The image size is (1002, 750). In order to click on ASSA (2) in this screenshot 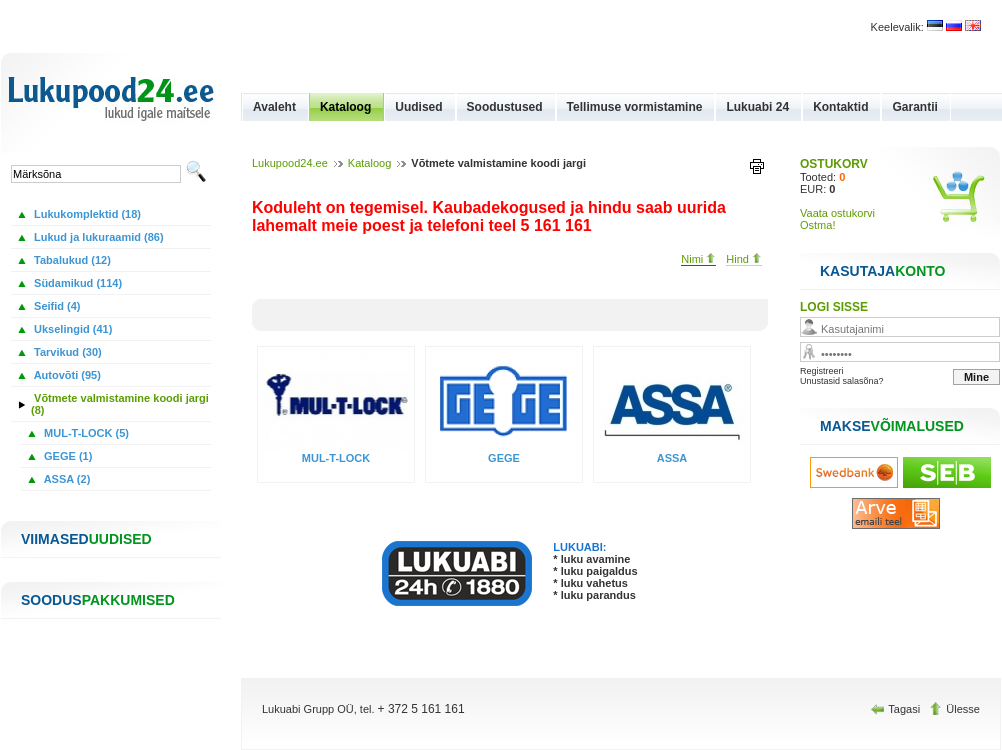, I will do `click(65, 479)`.